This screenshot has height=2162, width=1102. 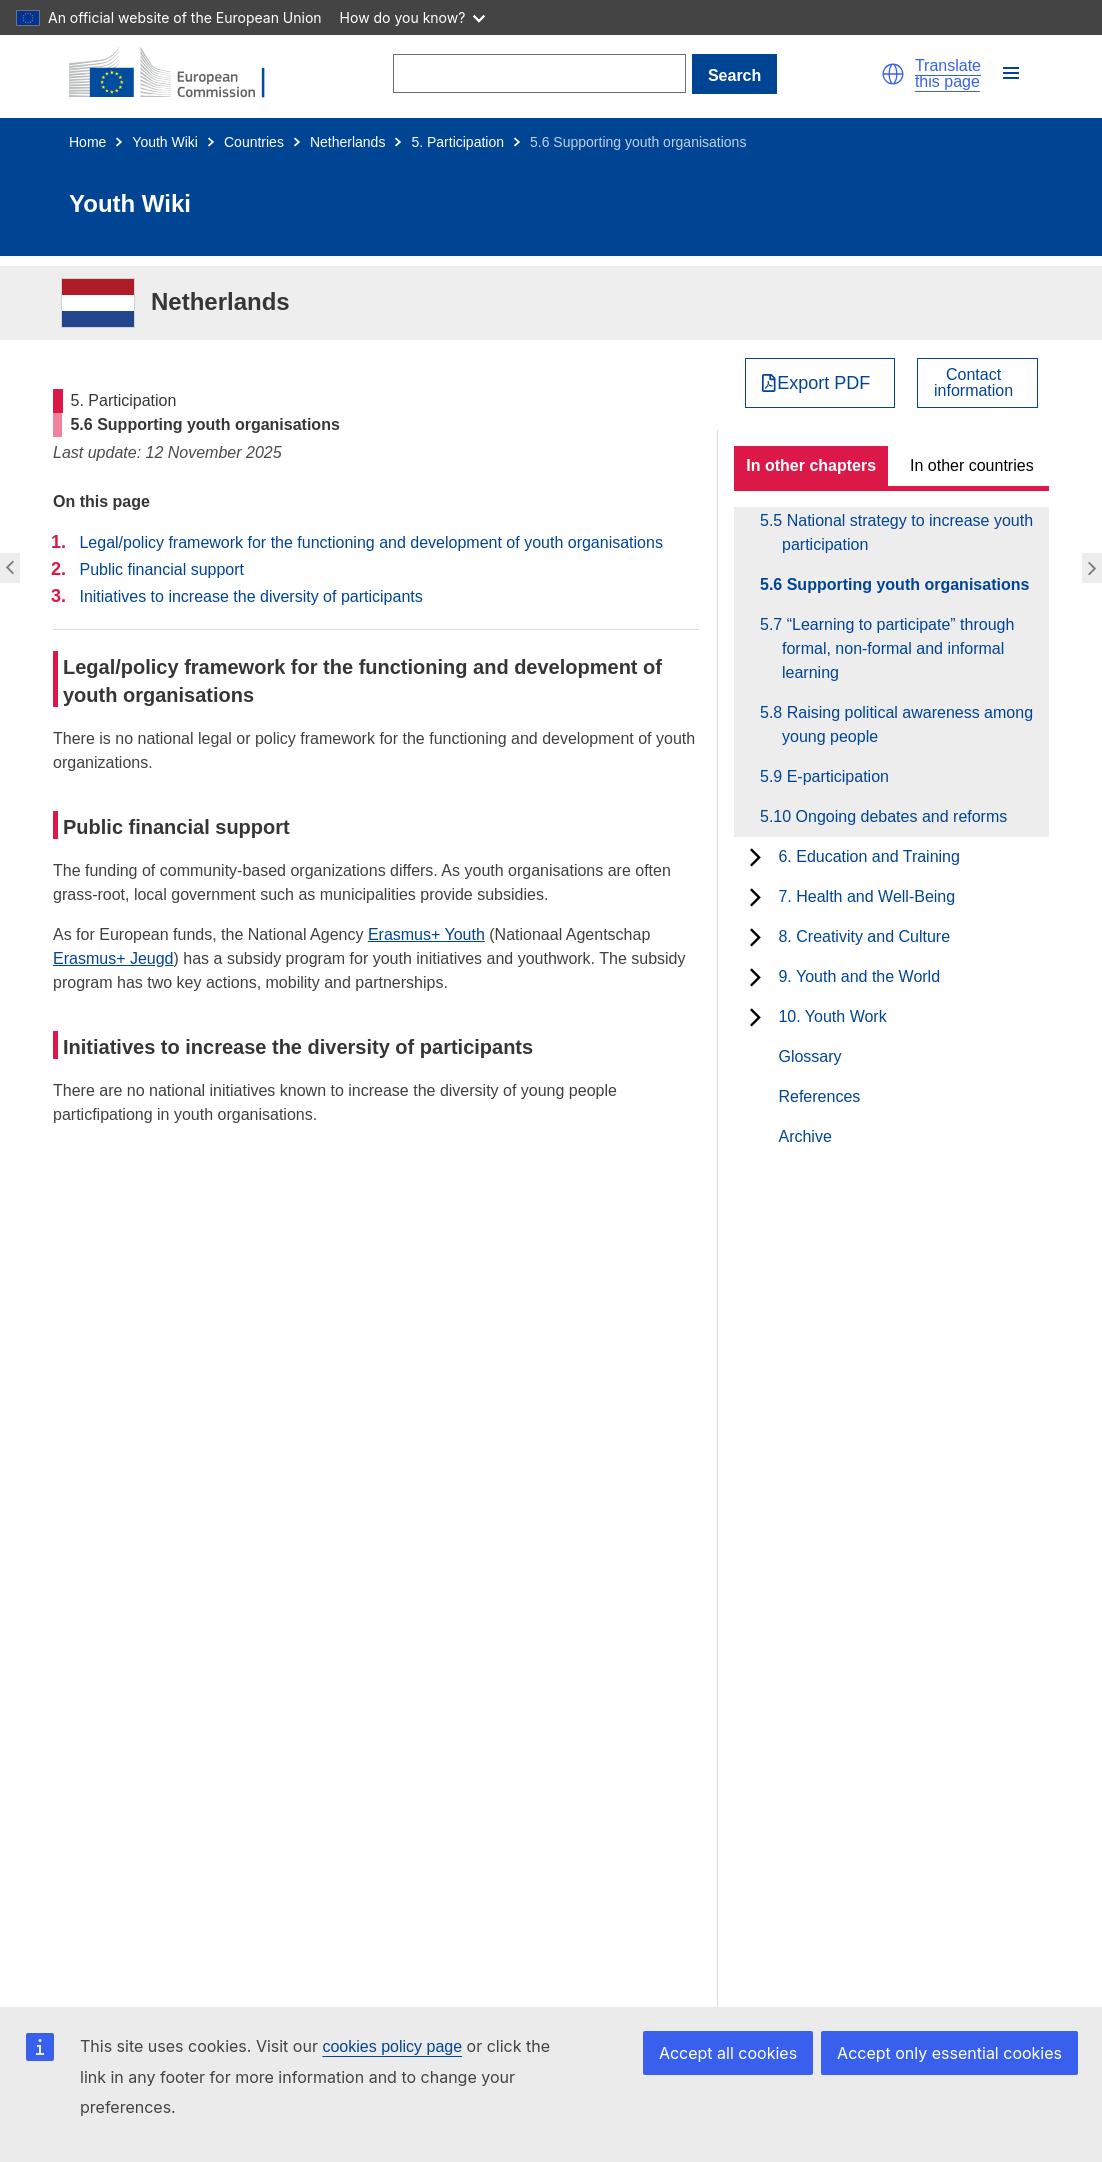 What do you see at coordinates (165, 142) in the screenshot?
I see `Youth Wiki` at bounding box center [165, 142].